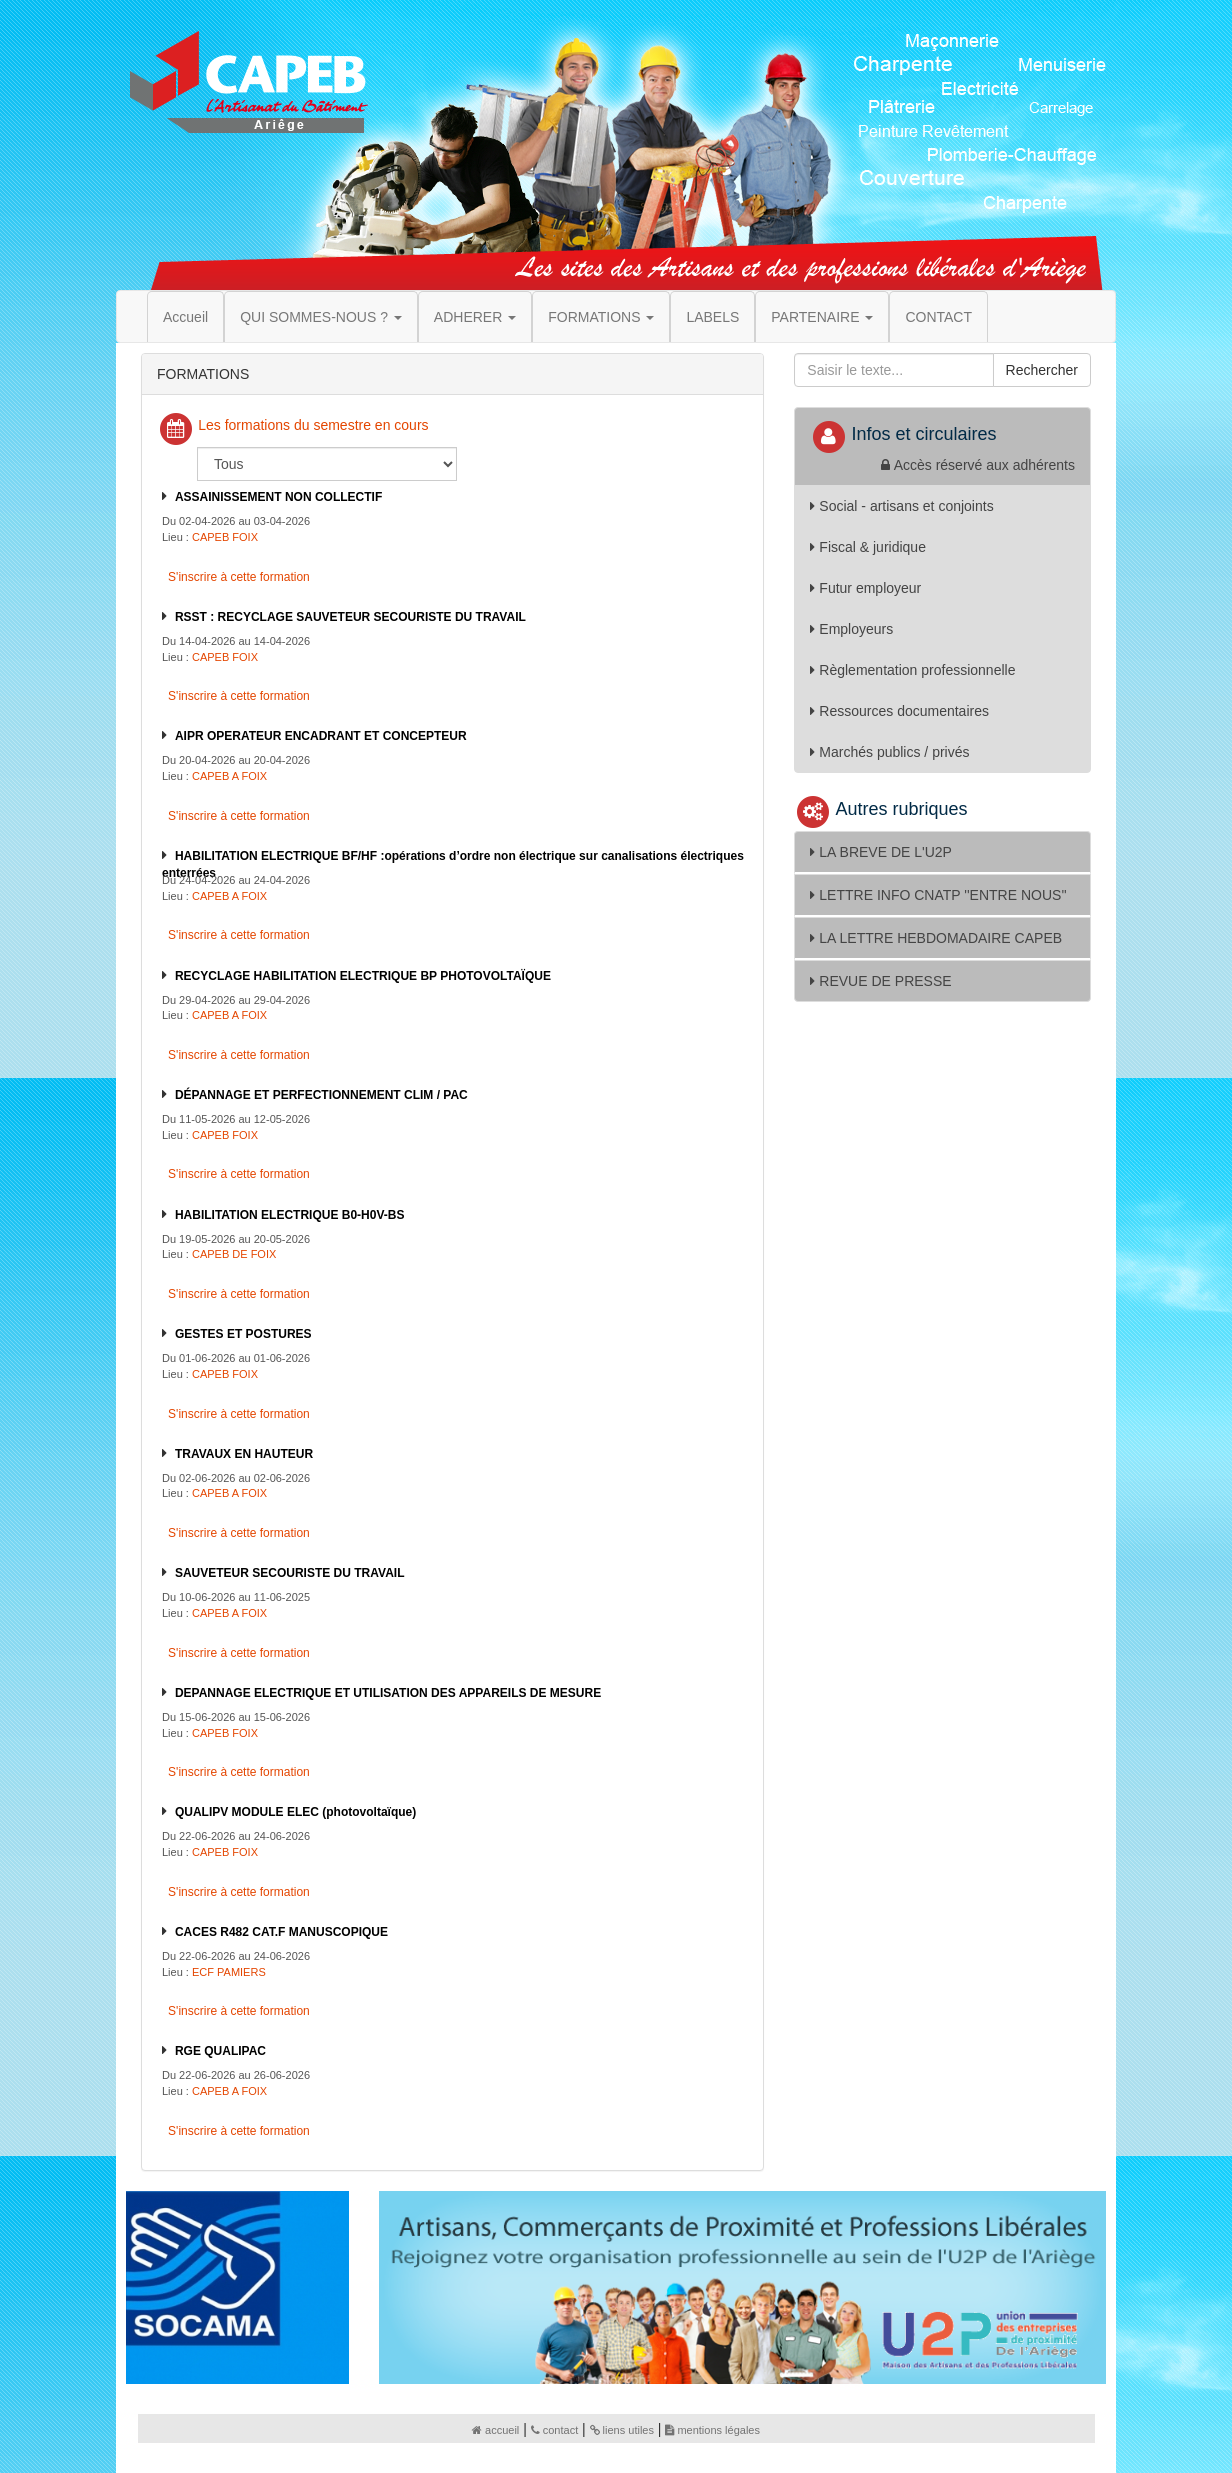 This screenshot has width=1232, height=2473. Describe the element at coordinates (712, 317) in the screenshot. I see `LABELS` at that location.